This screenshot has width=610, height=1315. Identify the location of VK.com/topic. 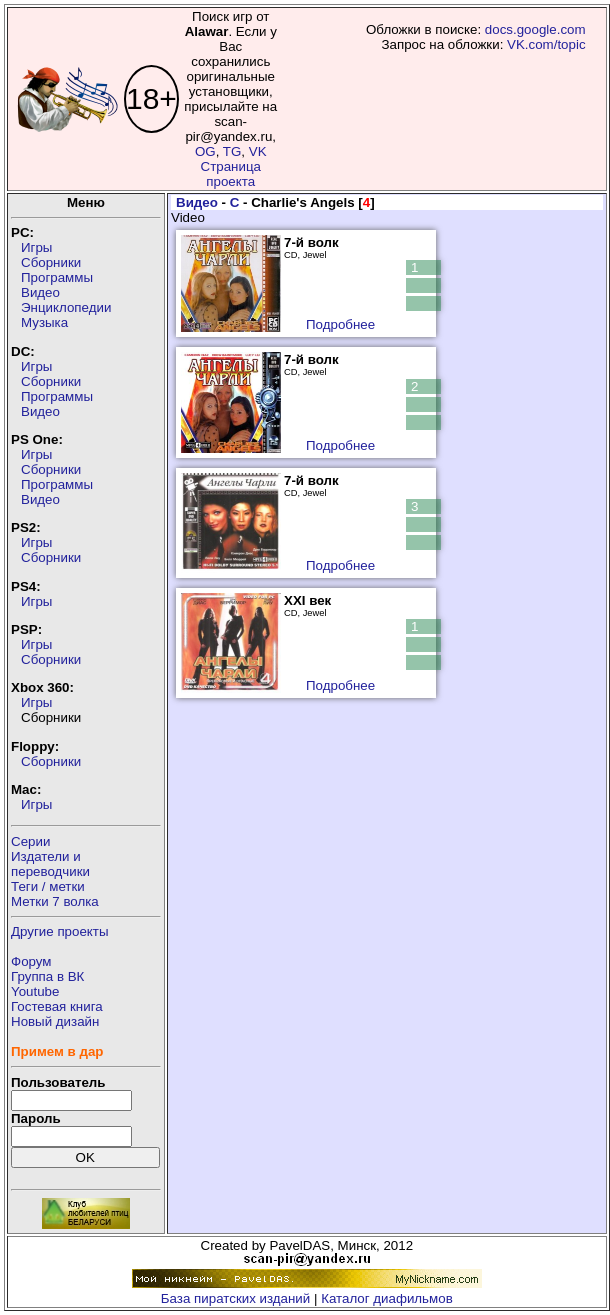
(546, 44).